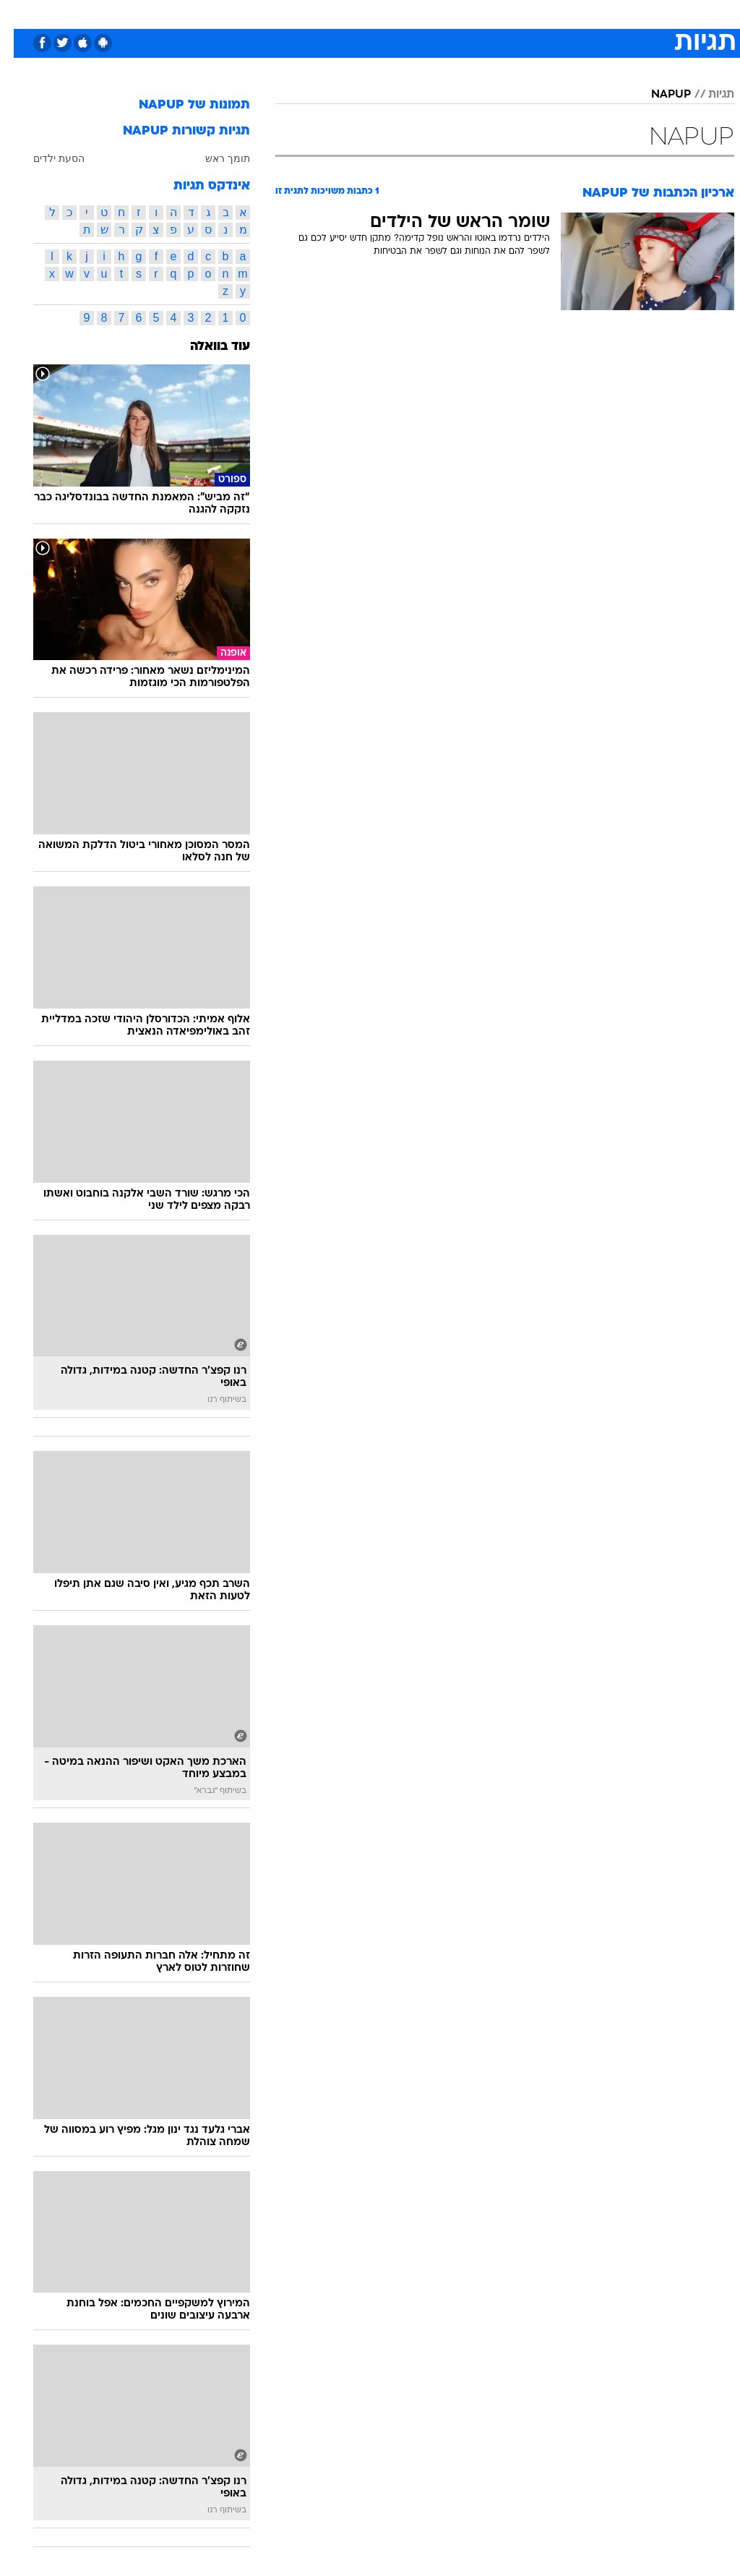 Image resolution: width=740 pixels, height=2576 pixels. Describe the element at coordinates (259, 13) in the screenshot. I see `טכנולוגיה` at that location.